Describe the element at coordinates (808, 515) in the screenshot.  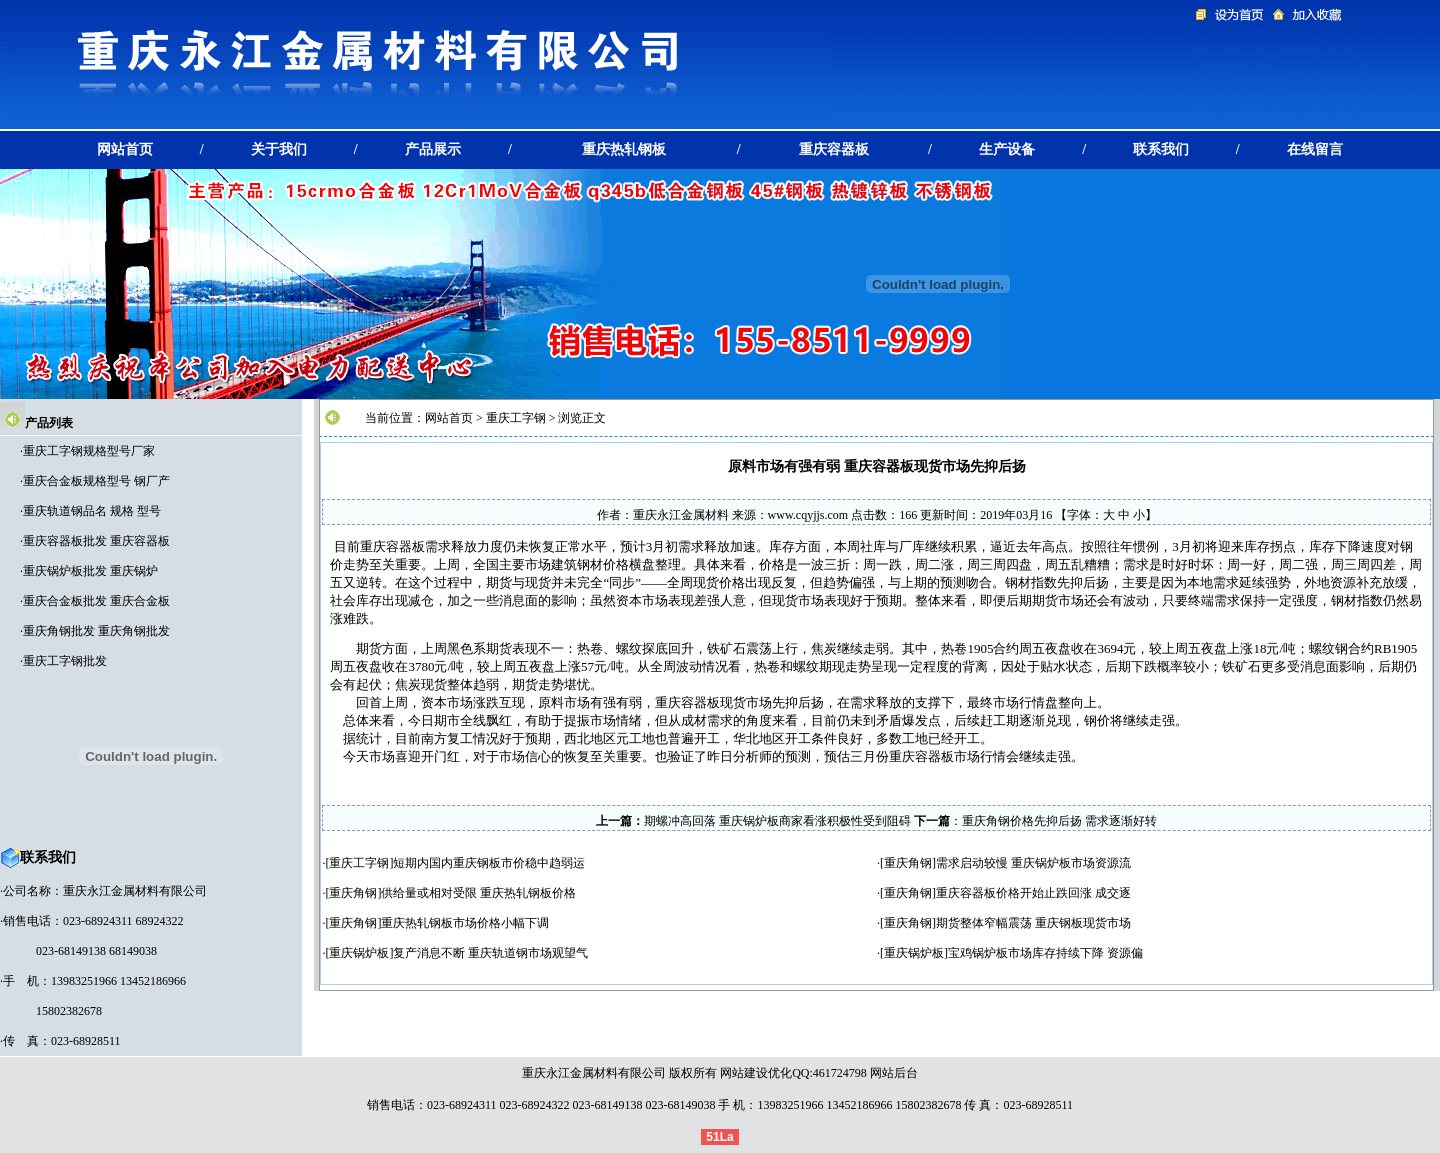
I see `www.cqyjjs.com` at that location.